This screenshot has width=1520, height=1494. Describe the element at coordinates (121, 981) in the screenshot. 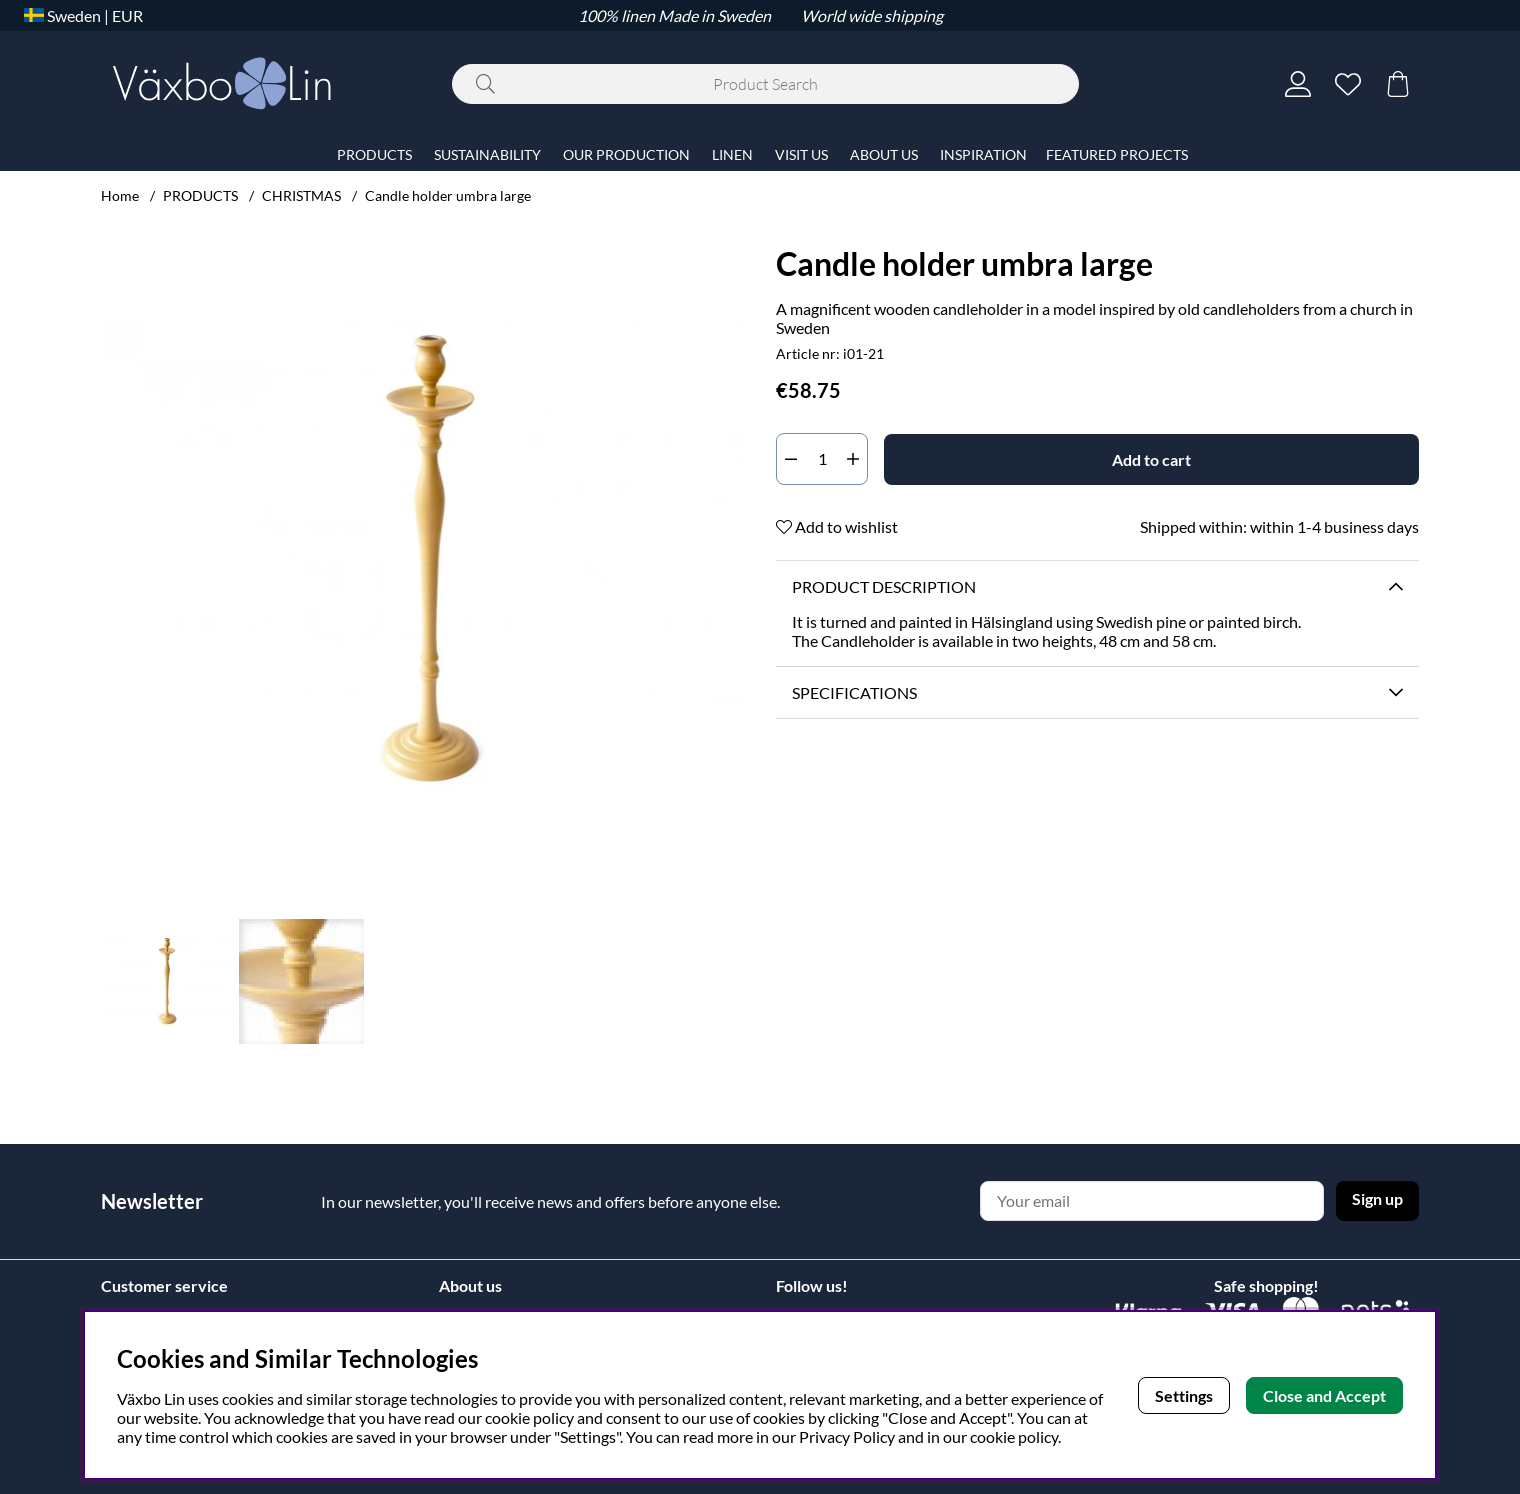

I see `[Scroll through thumbnails, backwards]` at that location.